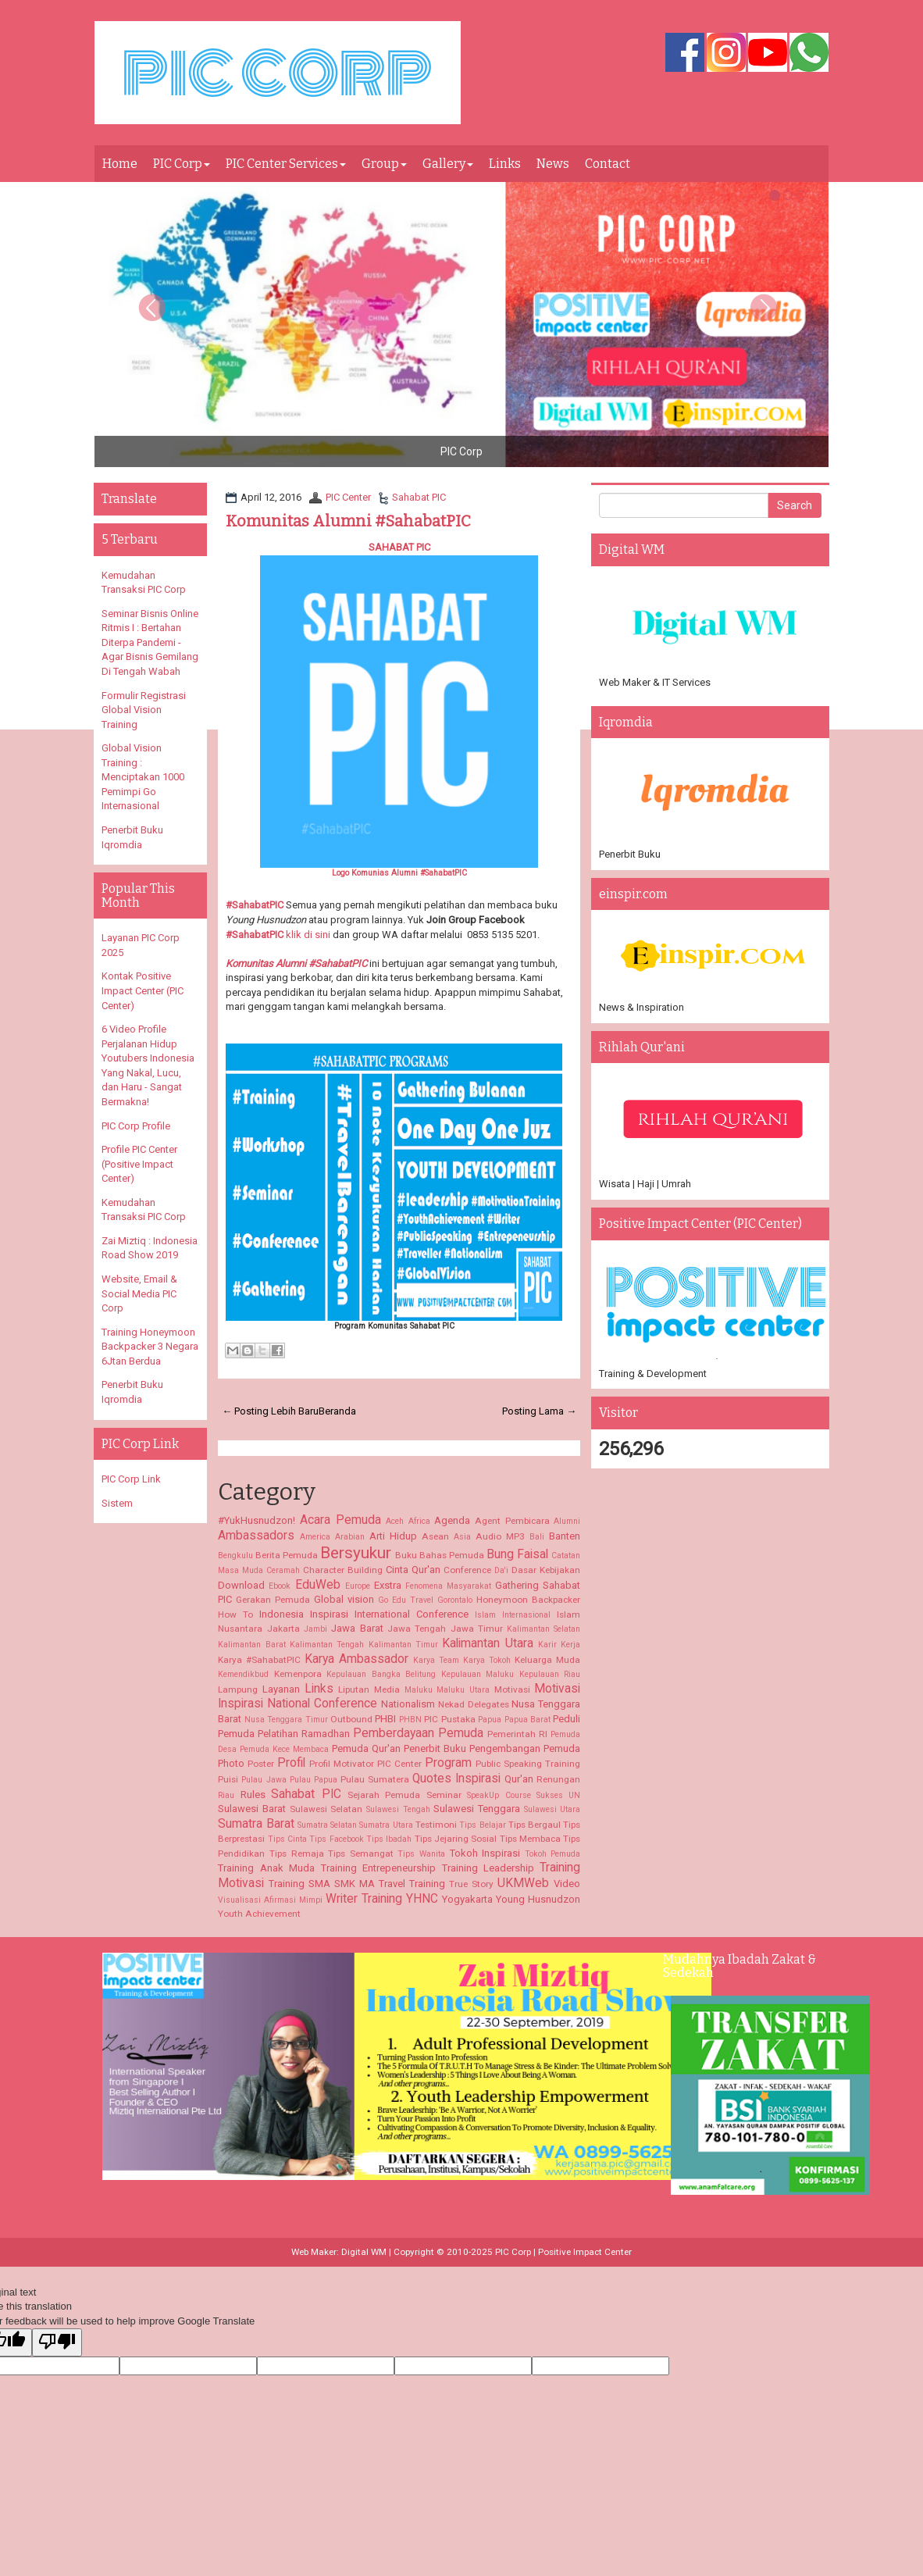  I want to click on UKMWeb, so click(523, 1883).